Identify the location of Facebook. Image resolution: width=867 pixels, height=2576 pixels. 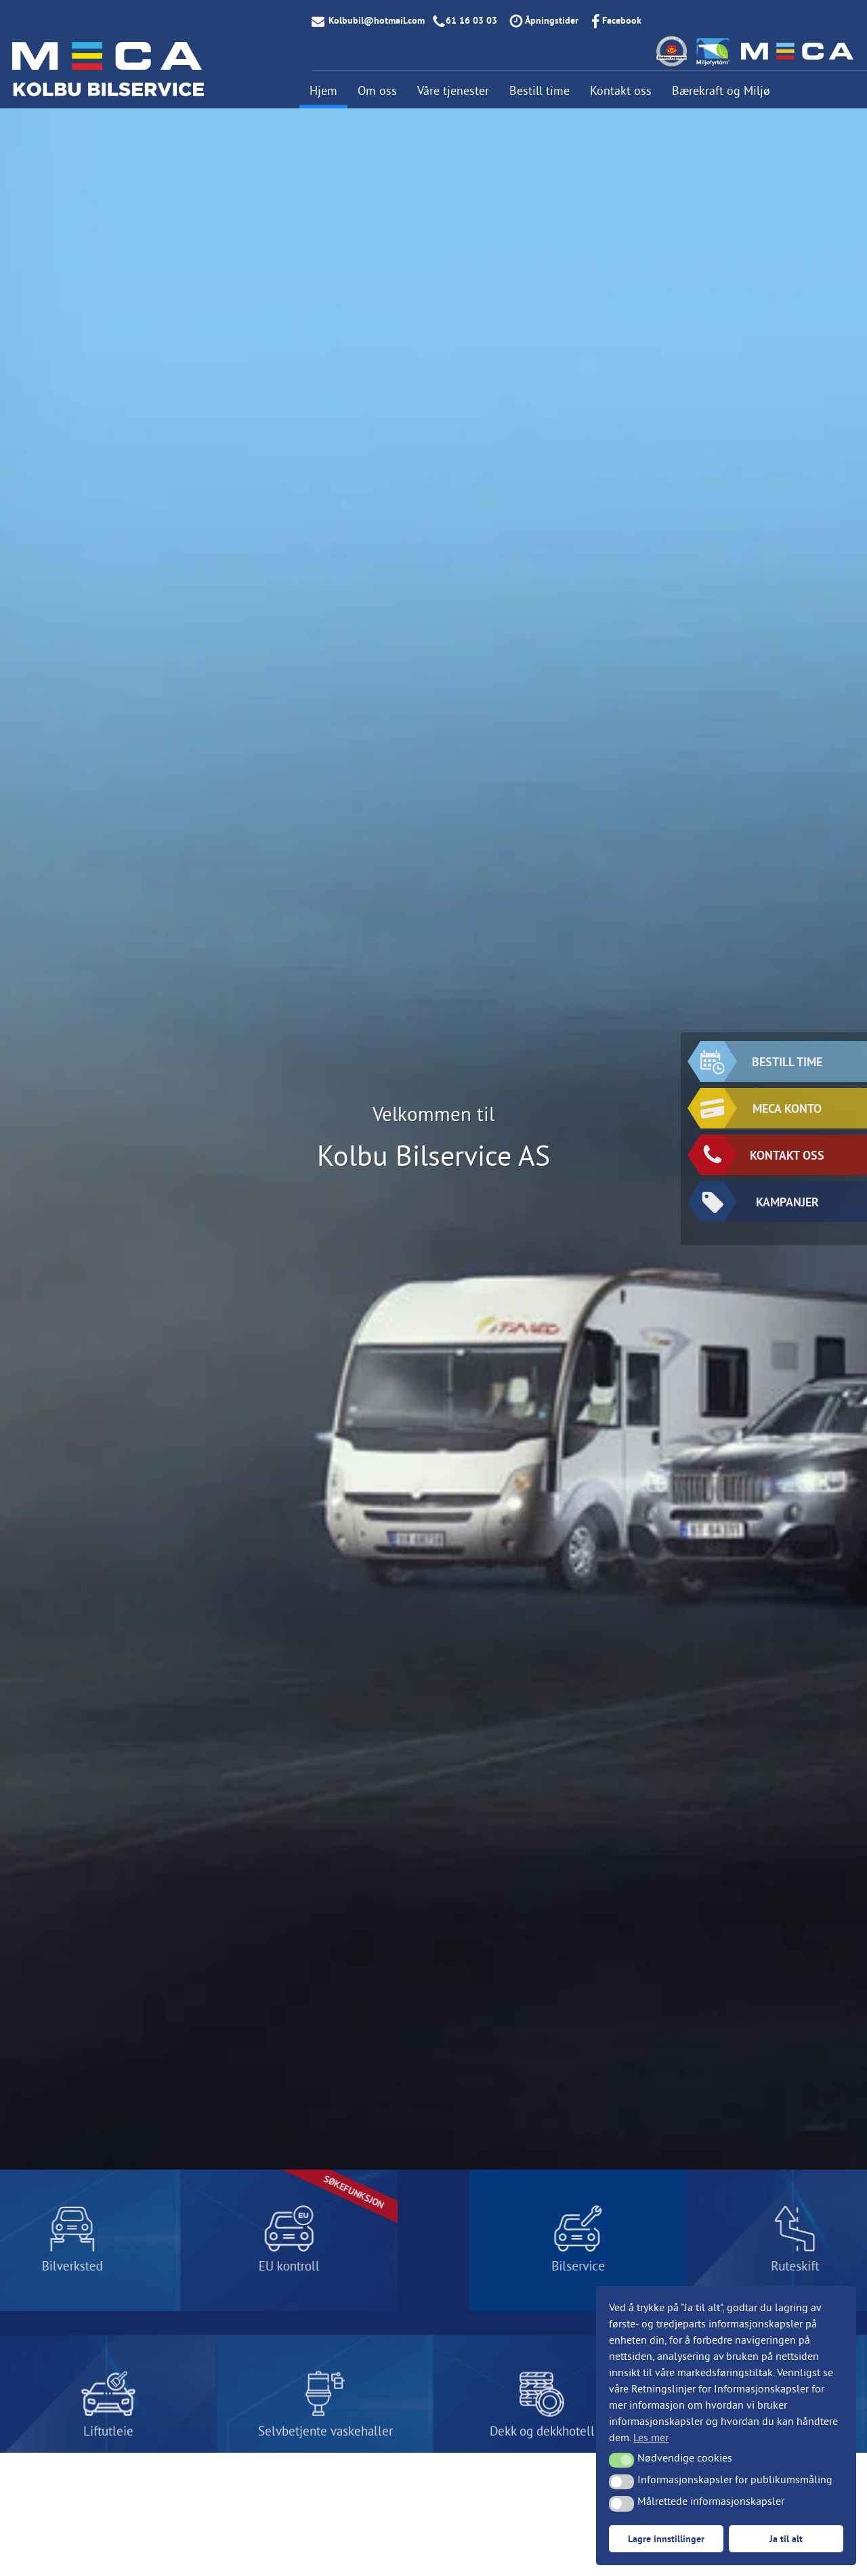
(621, 20).